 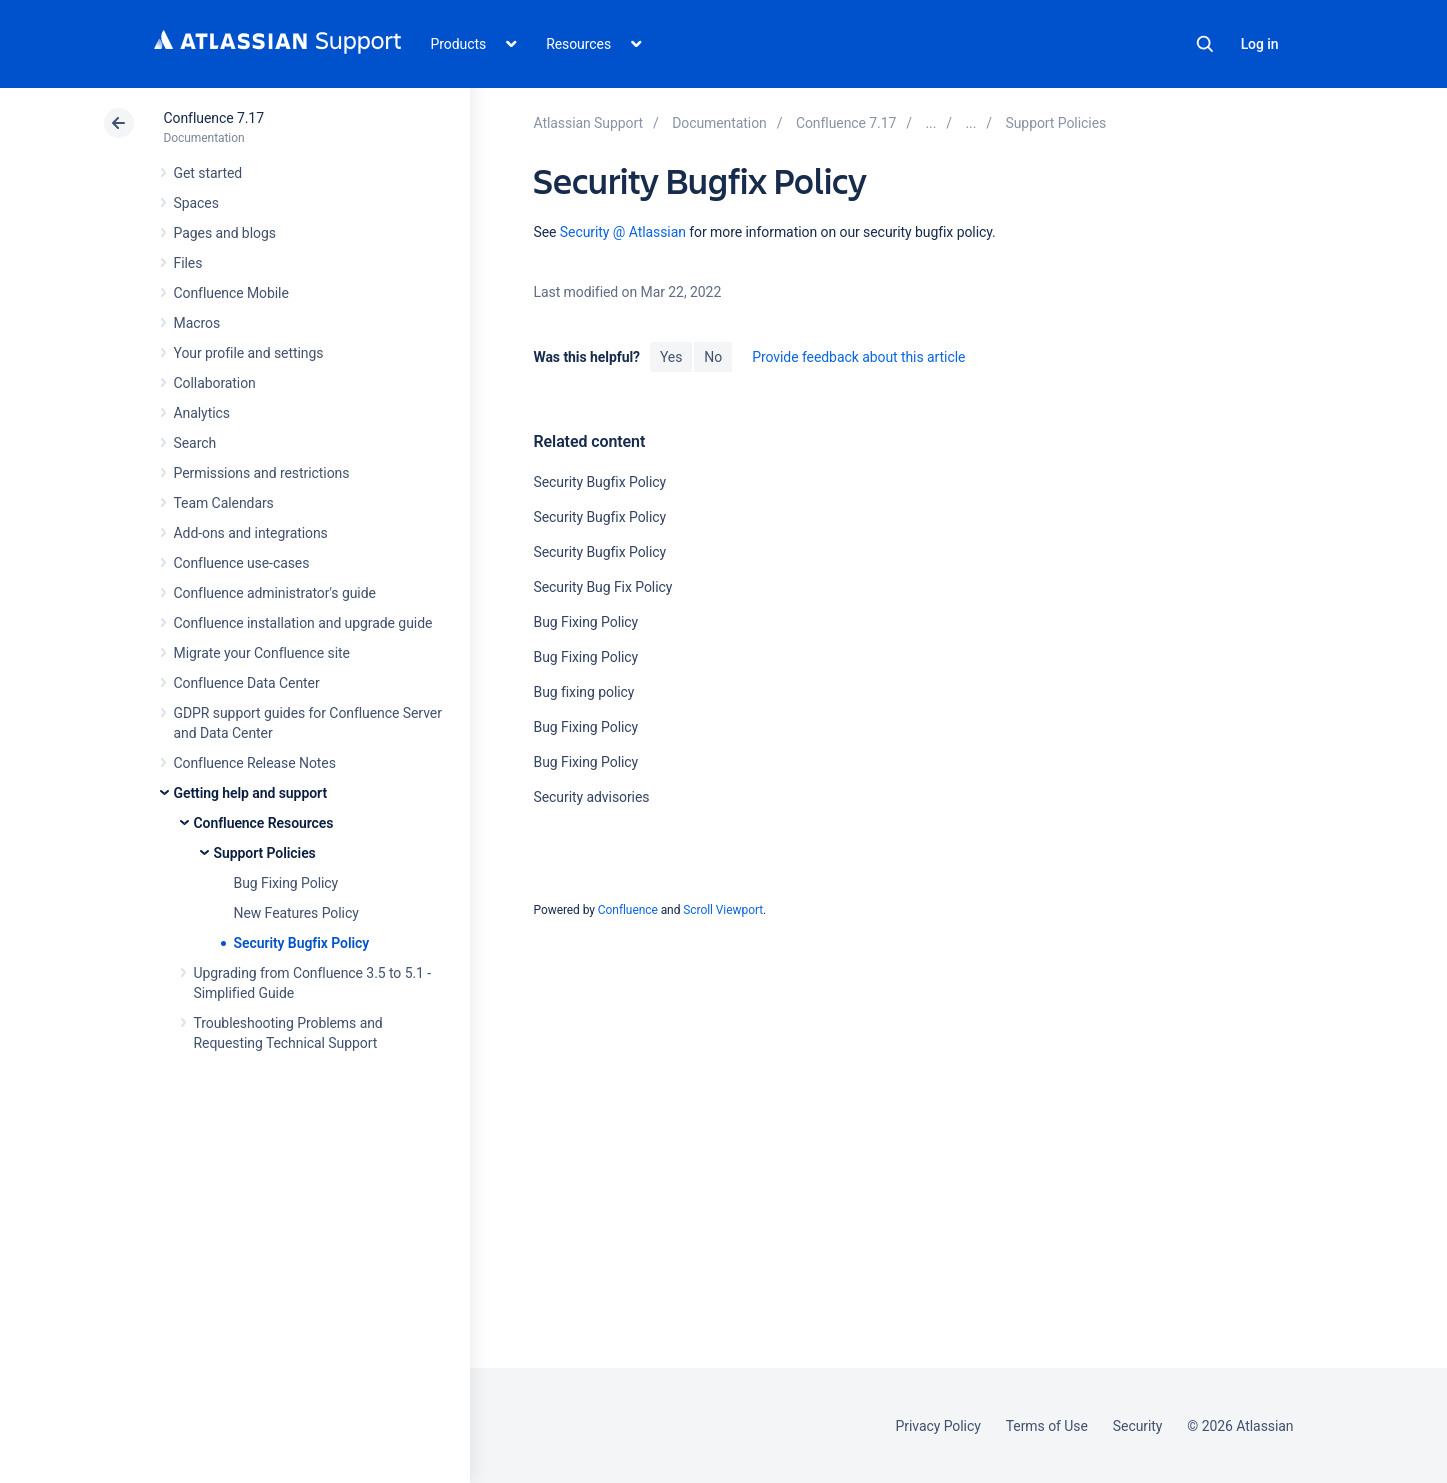 I want to click on Security advisories, so click(x=591, y=797).